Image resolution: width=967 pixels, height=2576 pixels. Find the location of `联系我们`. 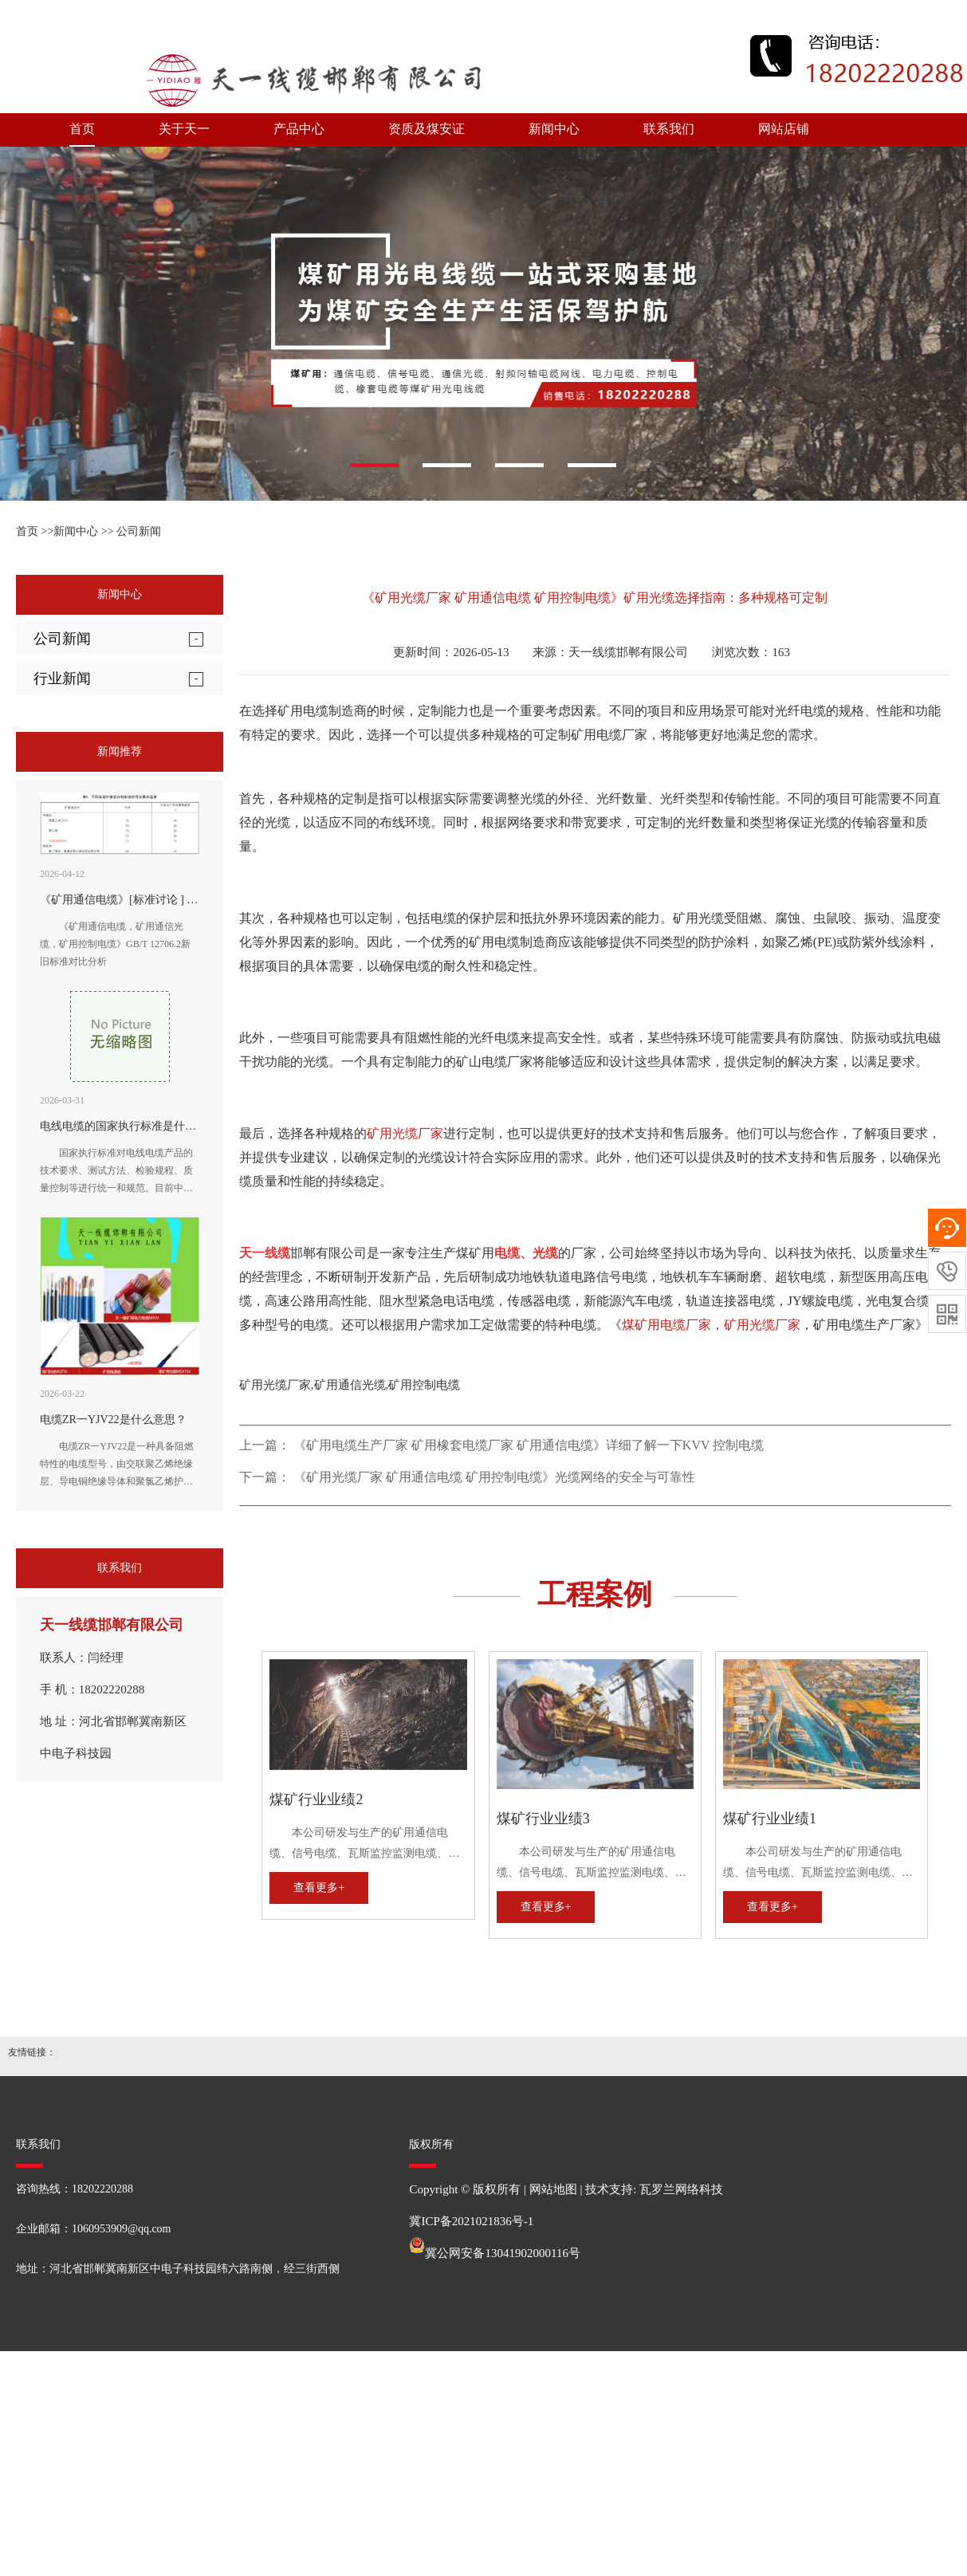

联系我们 is located at coordinates (668, 129).